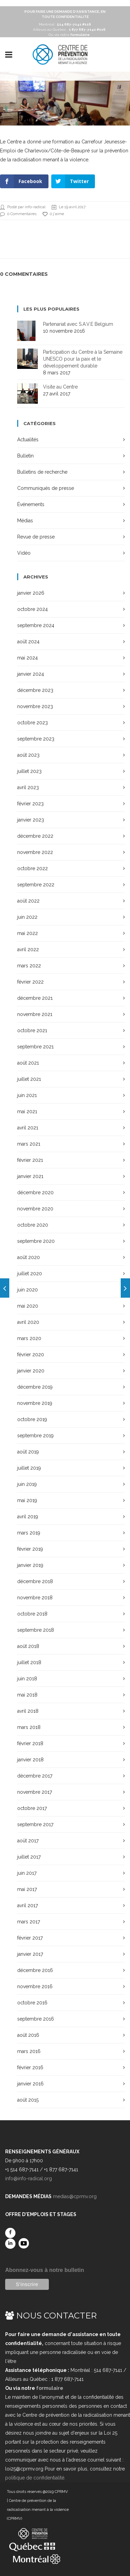  Describe the element at coordinates (27, 1306) in the screenshot. I see `mai 2020` at that location.